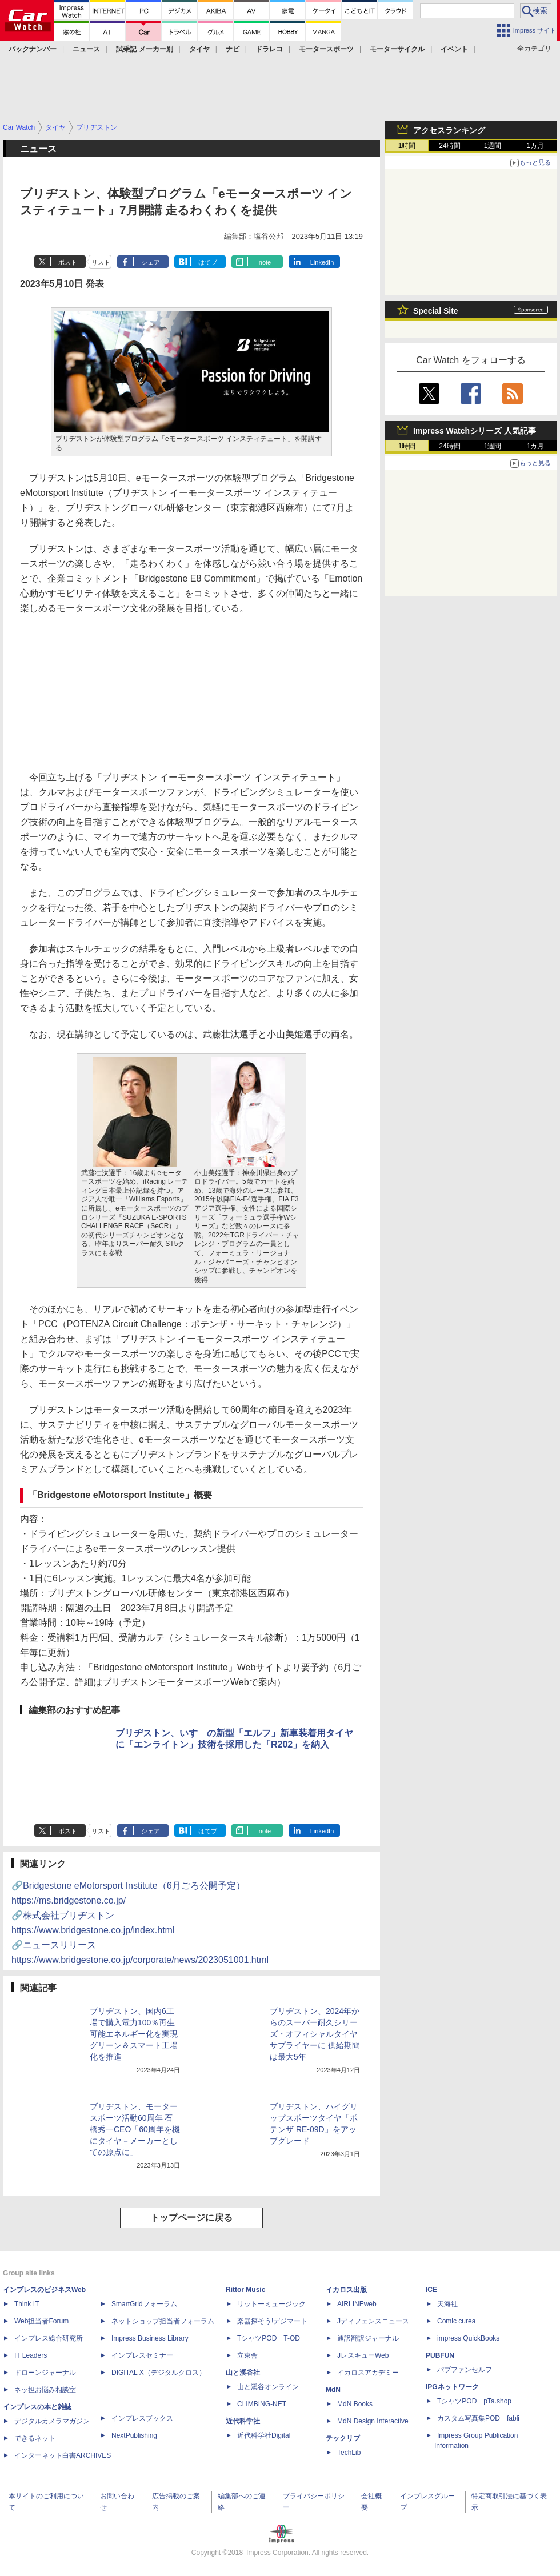  Describe the element at coordinates (150, 262) in the screenshot. I see `シェア` at that location.